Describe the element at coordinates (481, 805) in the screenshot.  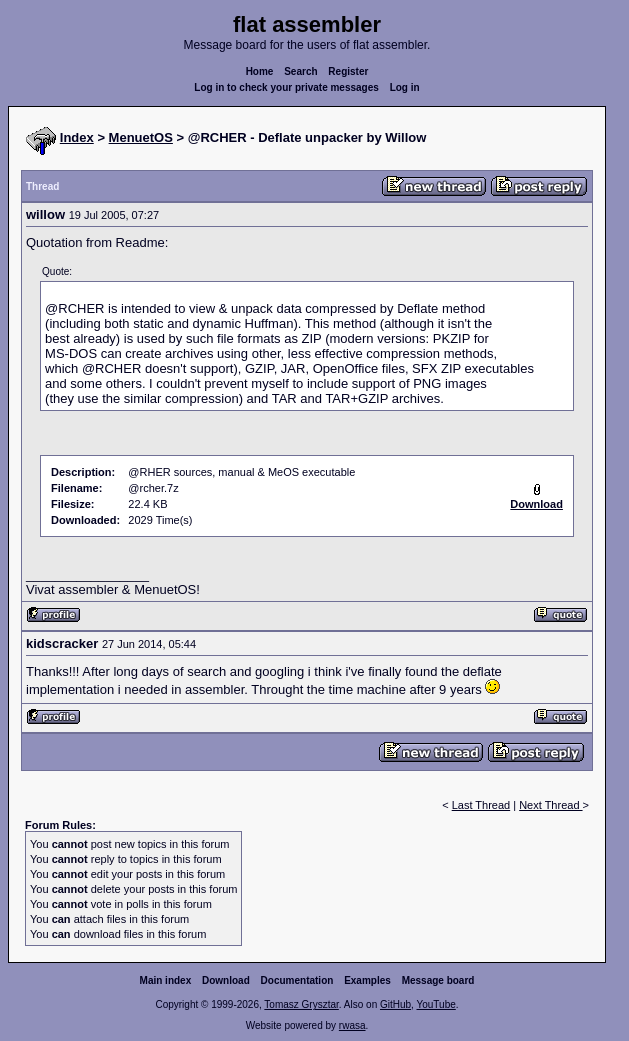
I see `Last Thread` at that location.